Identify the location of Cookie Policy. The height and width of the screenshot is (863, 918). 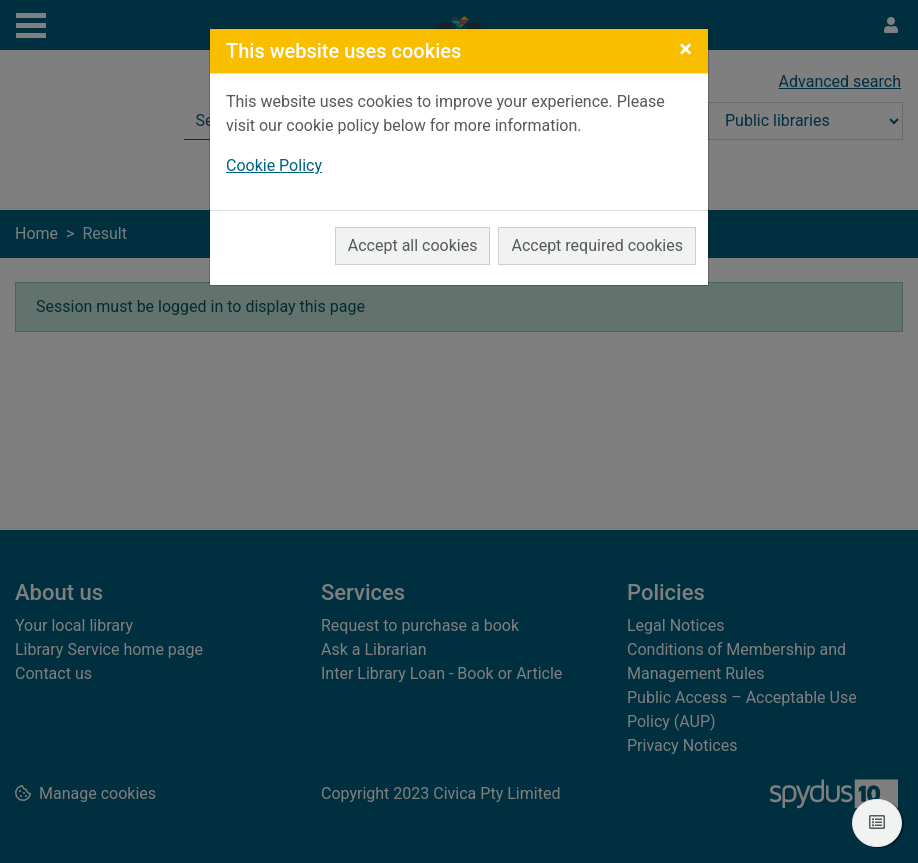
(274, 165).